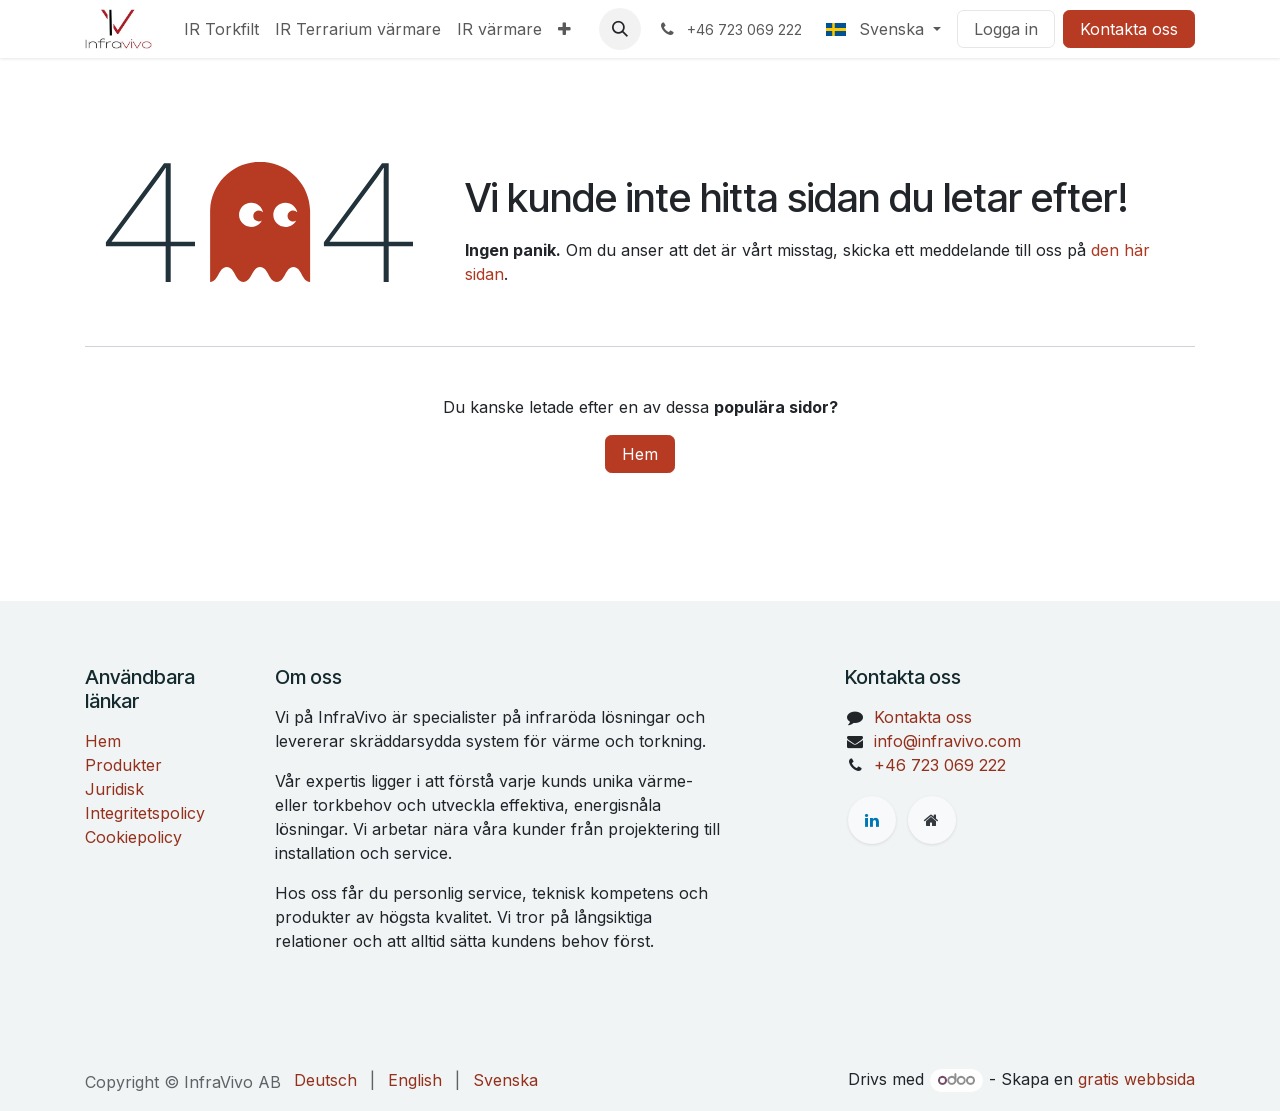 This screenshot has width=1280, height=1111. I want to click on Logga in, so click(1006, 29).